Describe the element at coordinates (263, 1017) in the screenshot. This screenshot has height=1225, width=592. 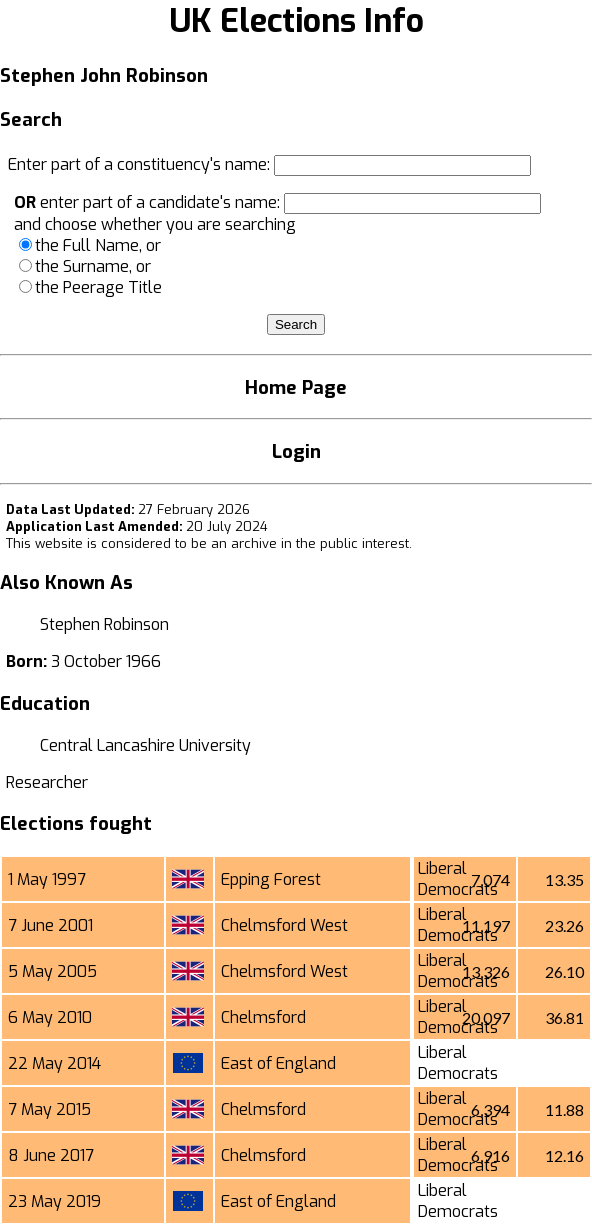
I see `Chelmsford` at that location.